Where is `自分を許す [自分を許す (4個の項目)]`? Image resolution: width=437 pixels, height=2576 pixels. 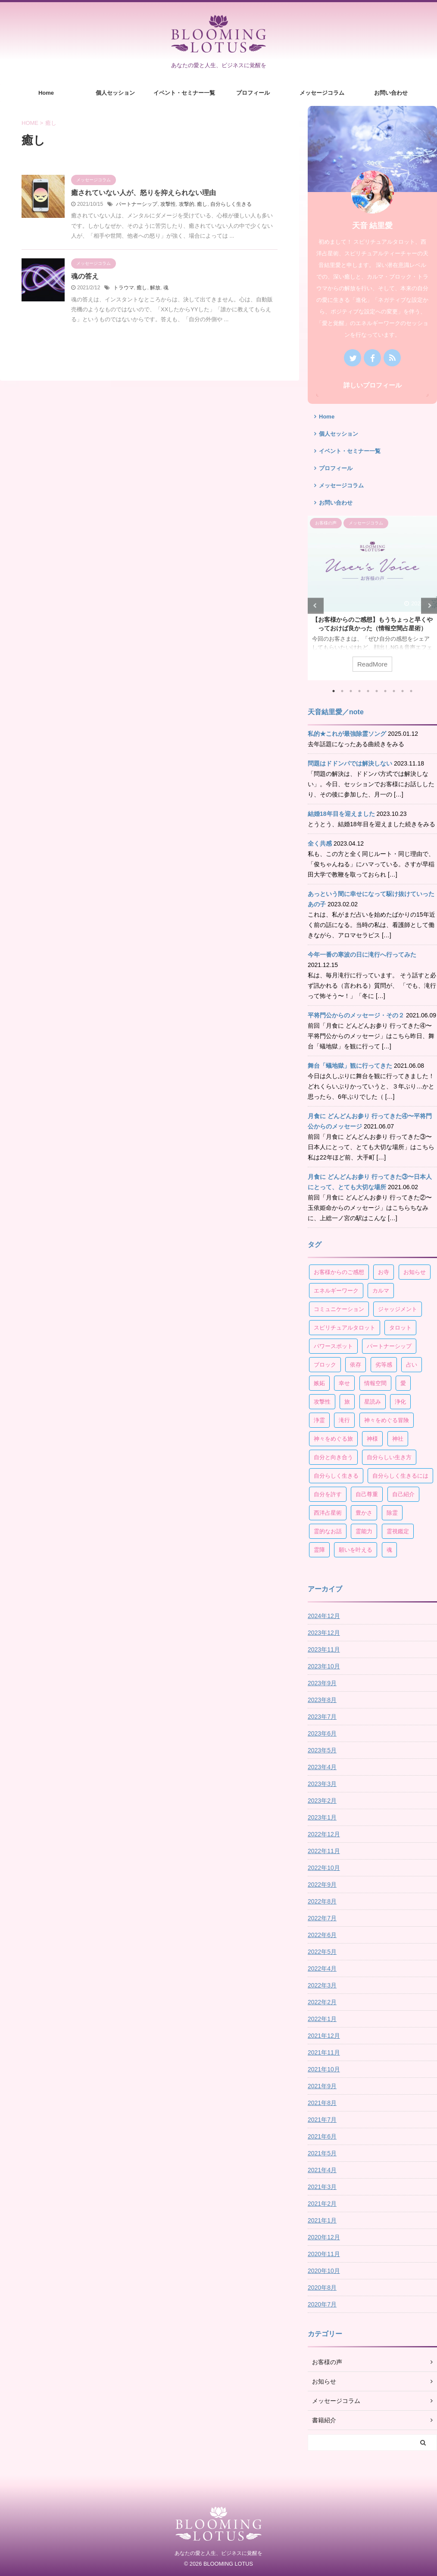 自分を許す [自分を許す (4個の項目)] is located at coordinates (328, 1494).